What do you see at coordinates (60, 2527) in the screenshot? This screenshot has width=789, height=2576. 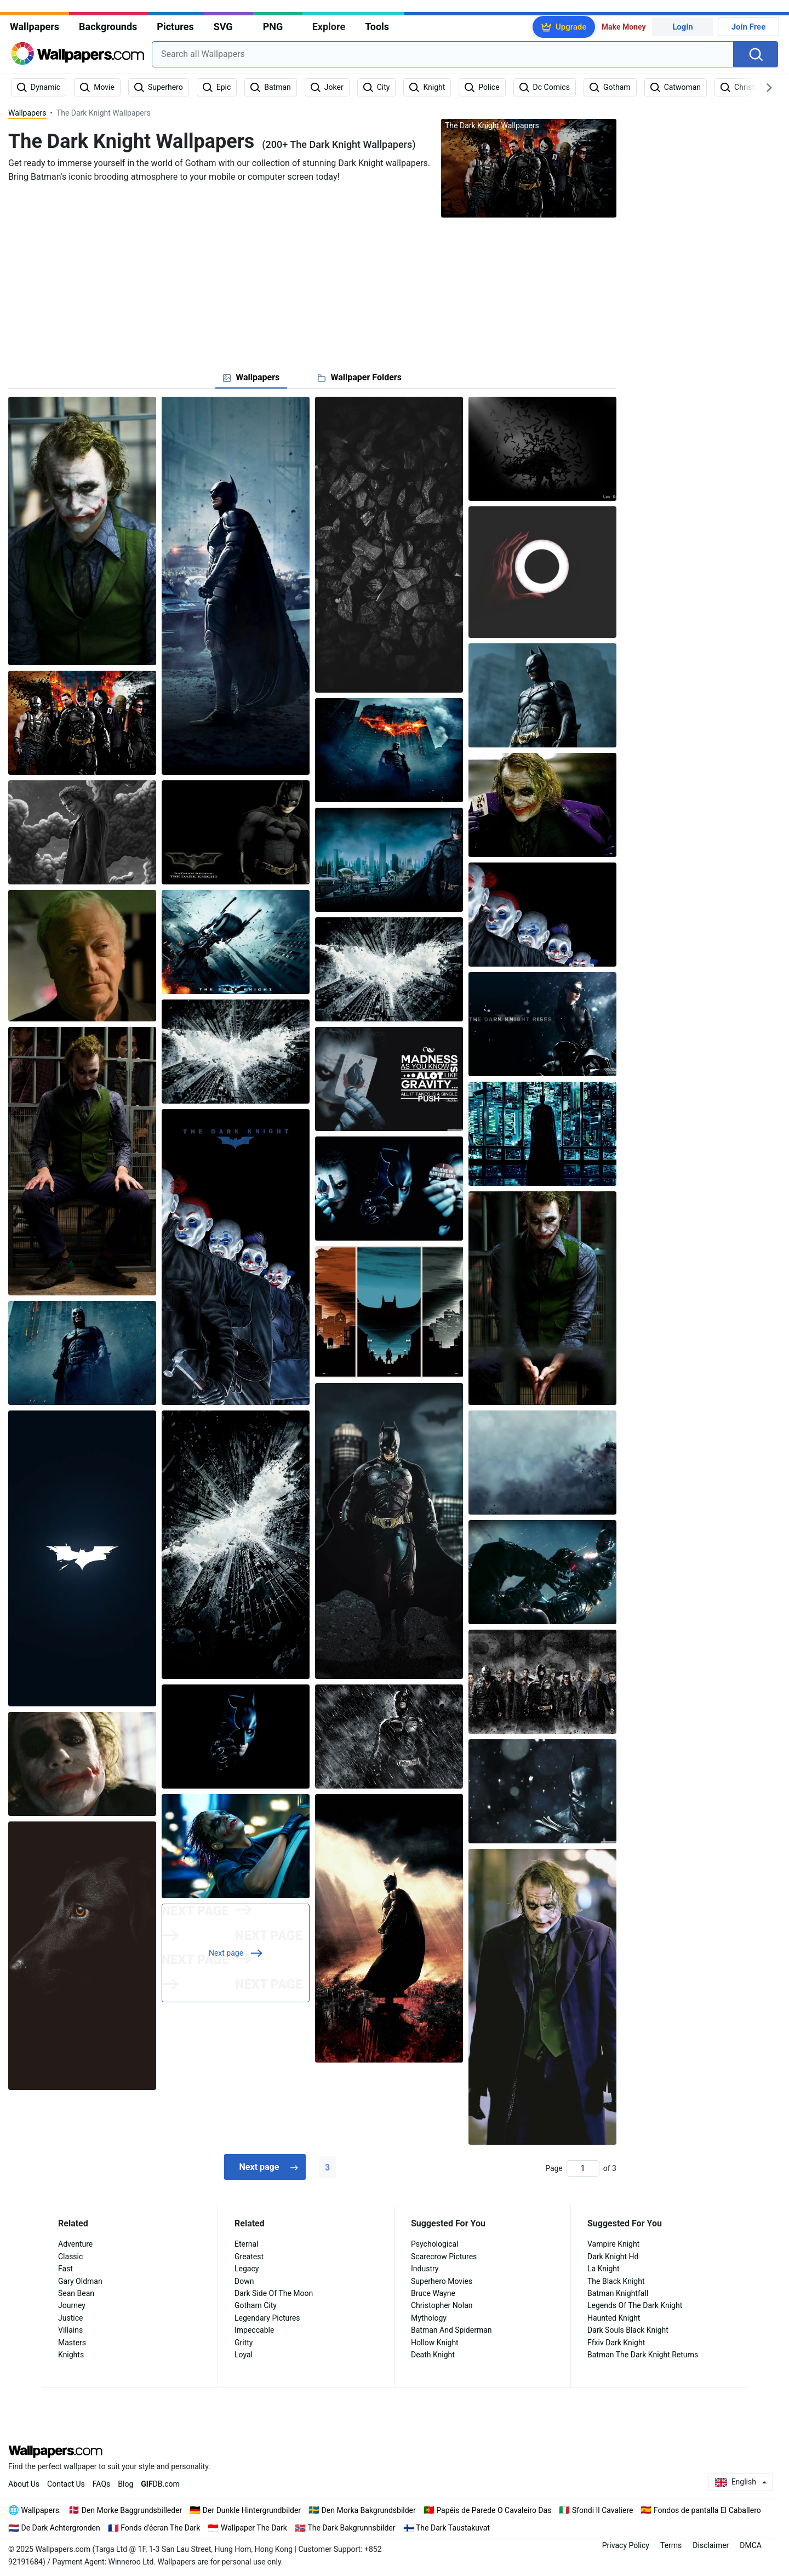 I see `De Dark Achtergronden` at bounding box center [60, 2527].